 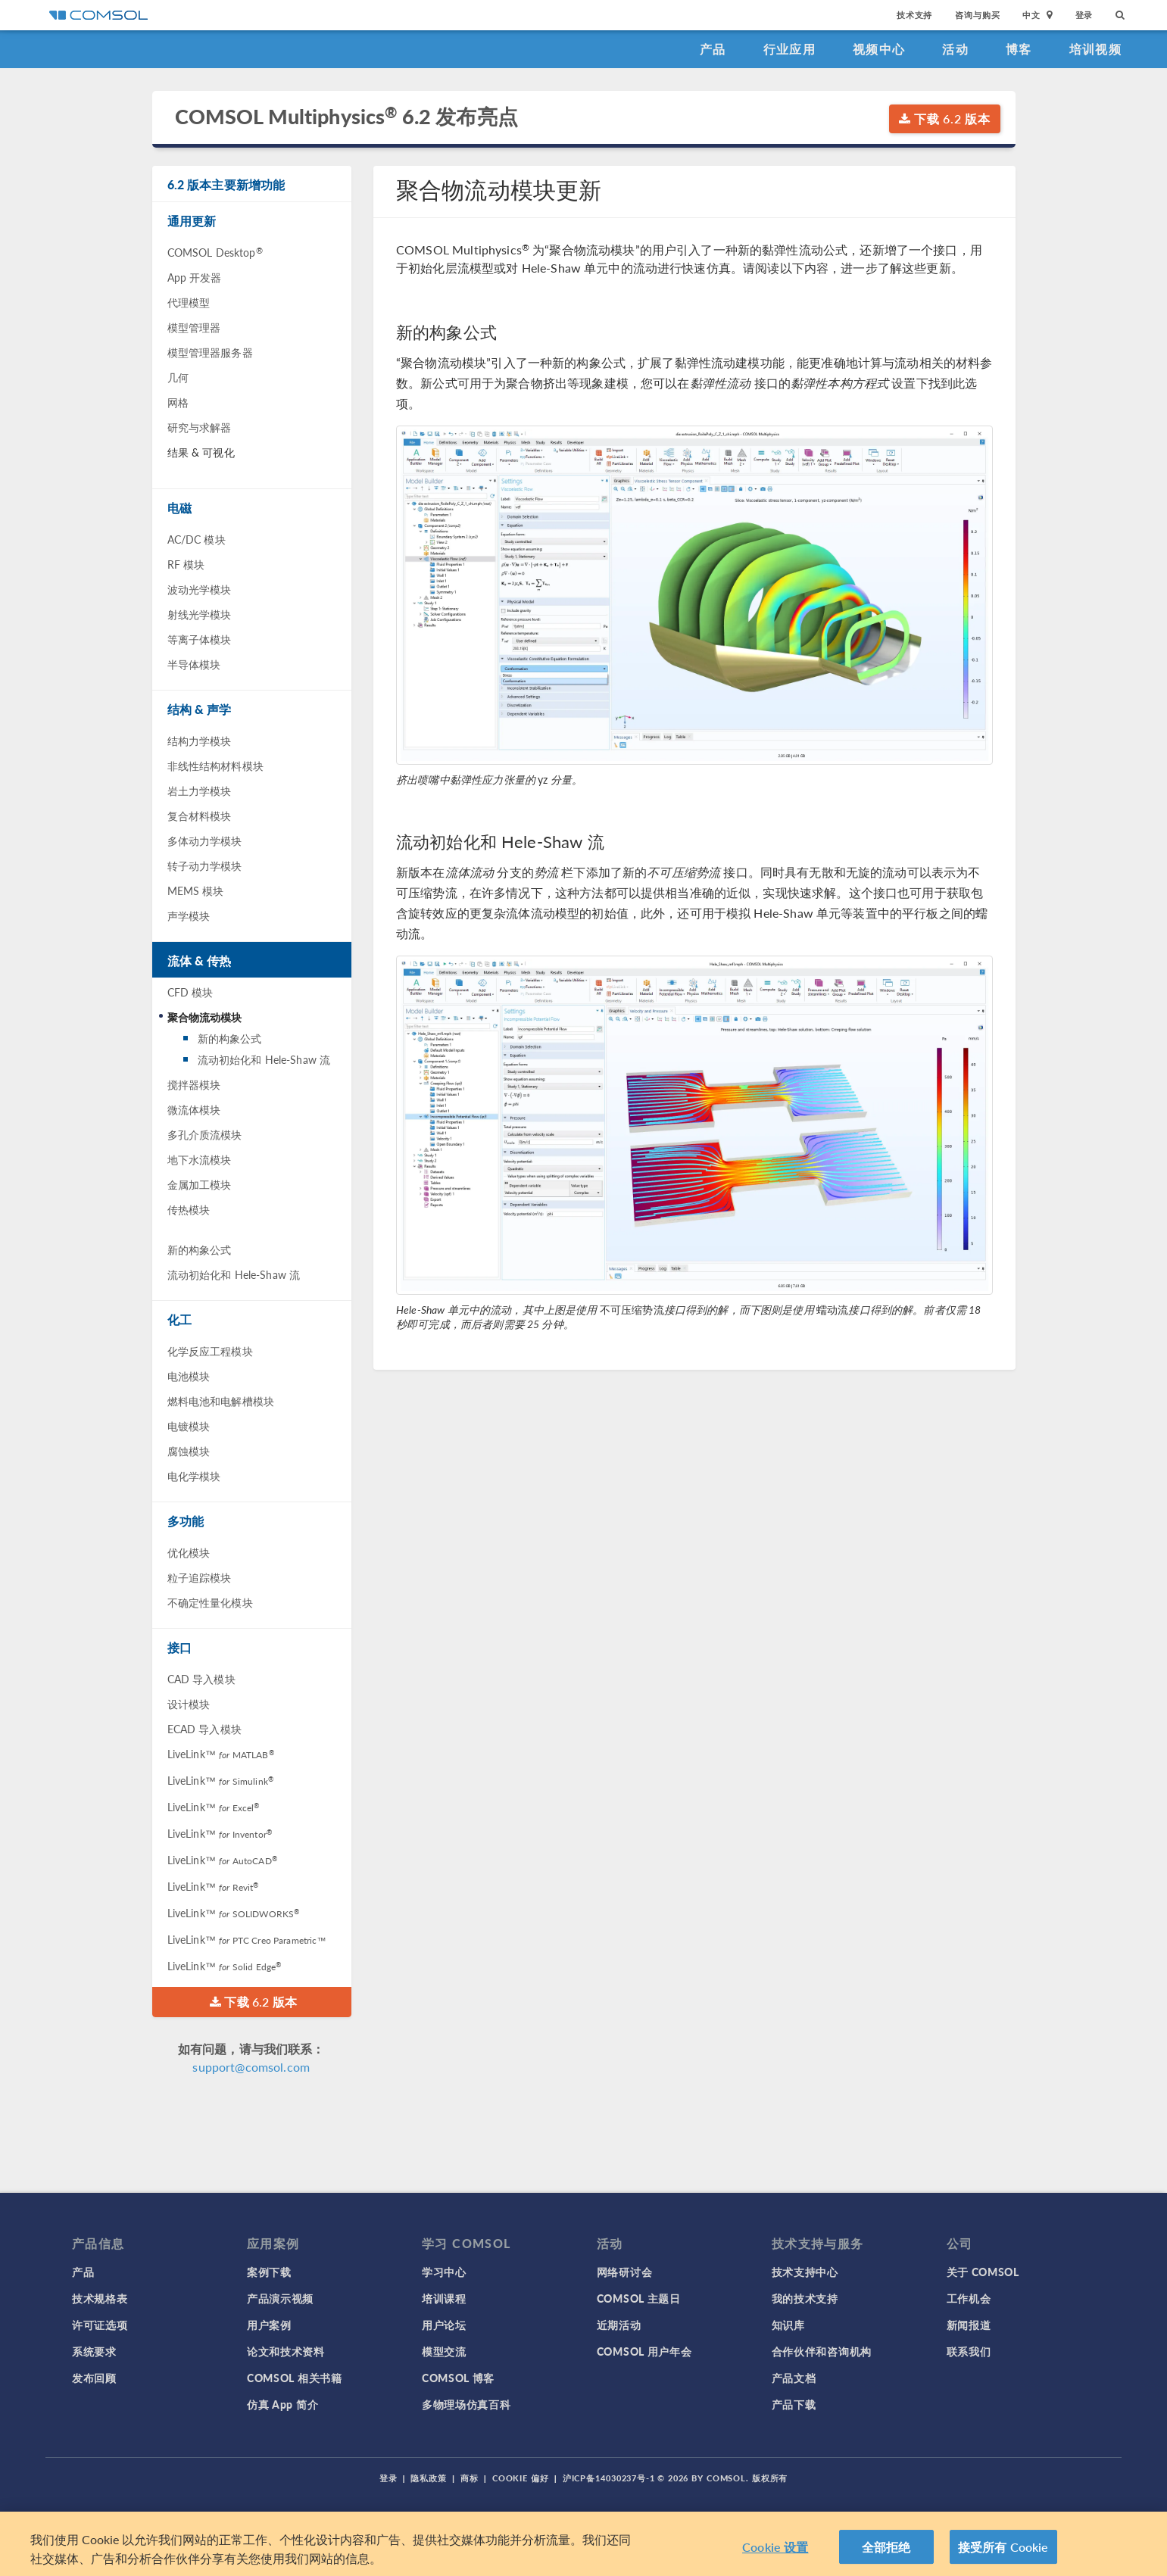 I want to click on 转子动力学模块, so click(x=204, y=865).